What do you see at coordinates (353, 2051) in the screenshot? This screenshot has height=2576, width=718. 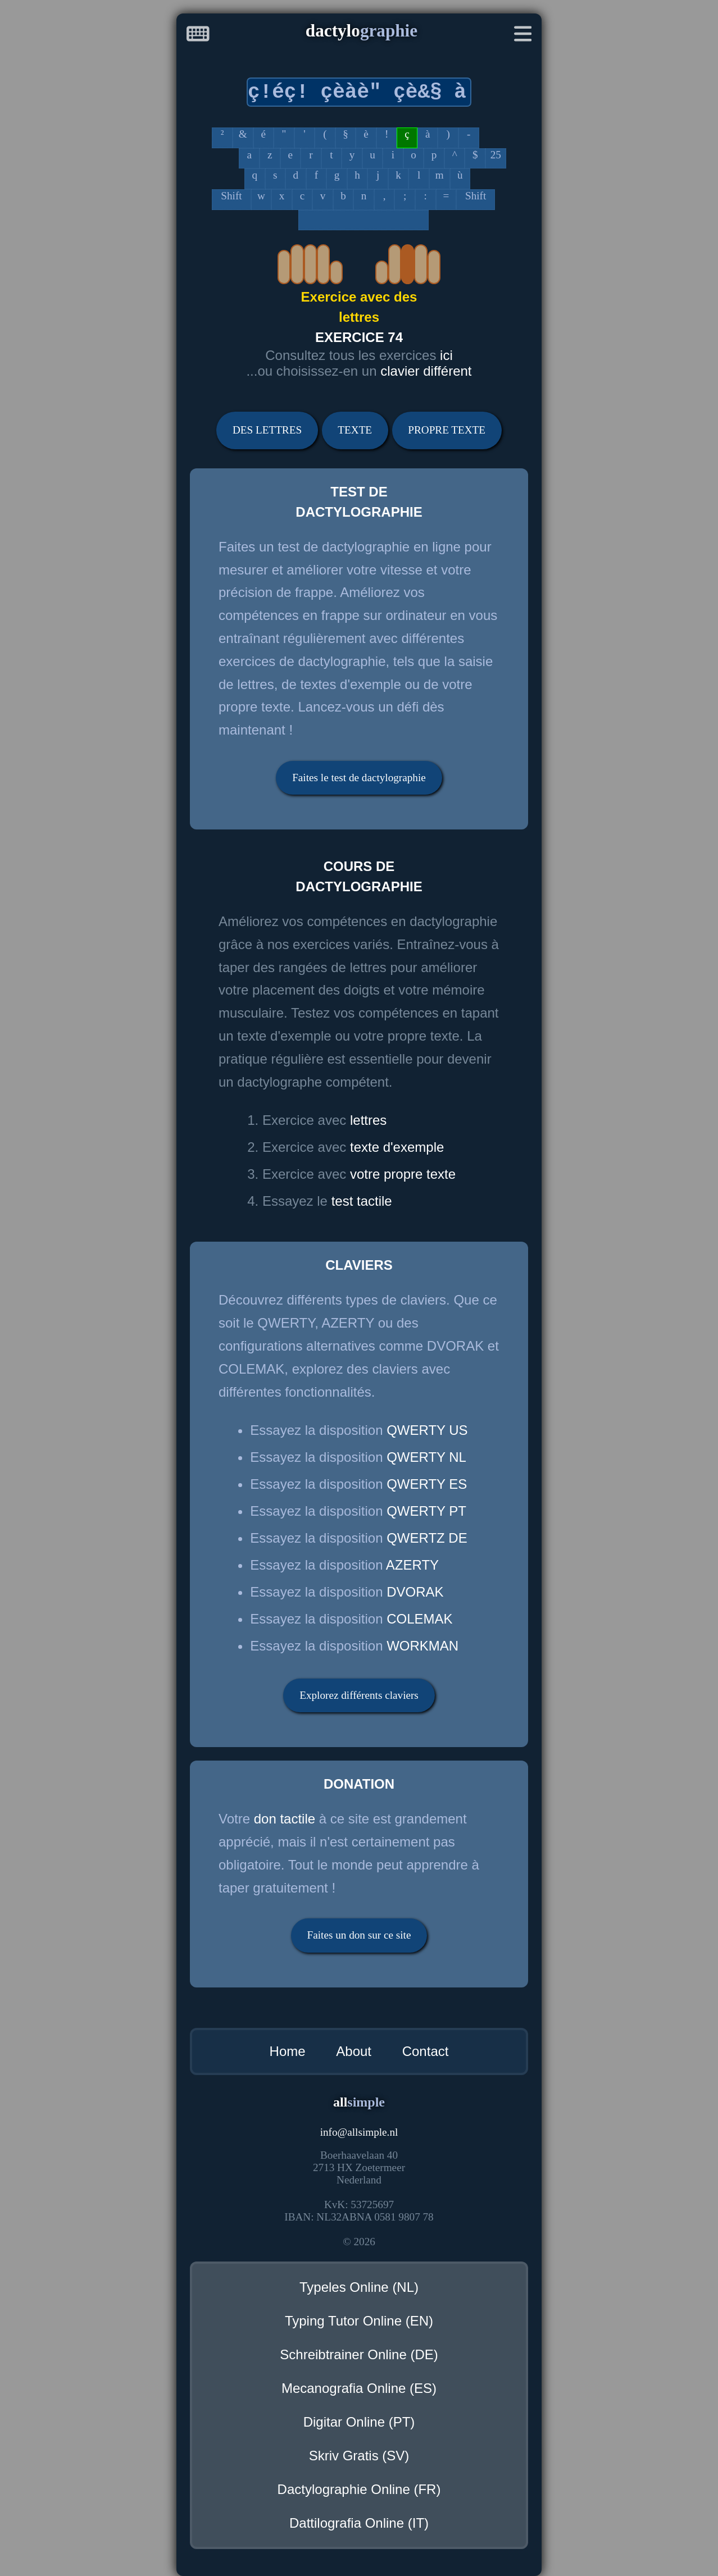 I see `About` at bounding box center [353, 2051].